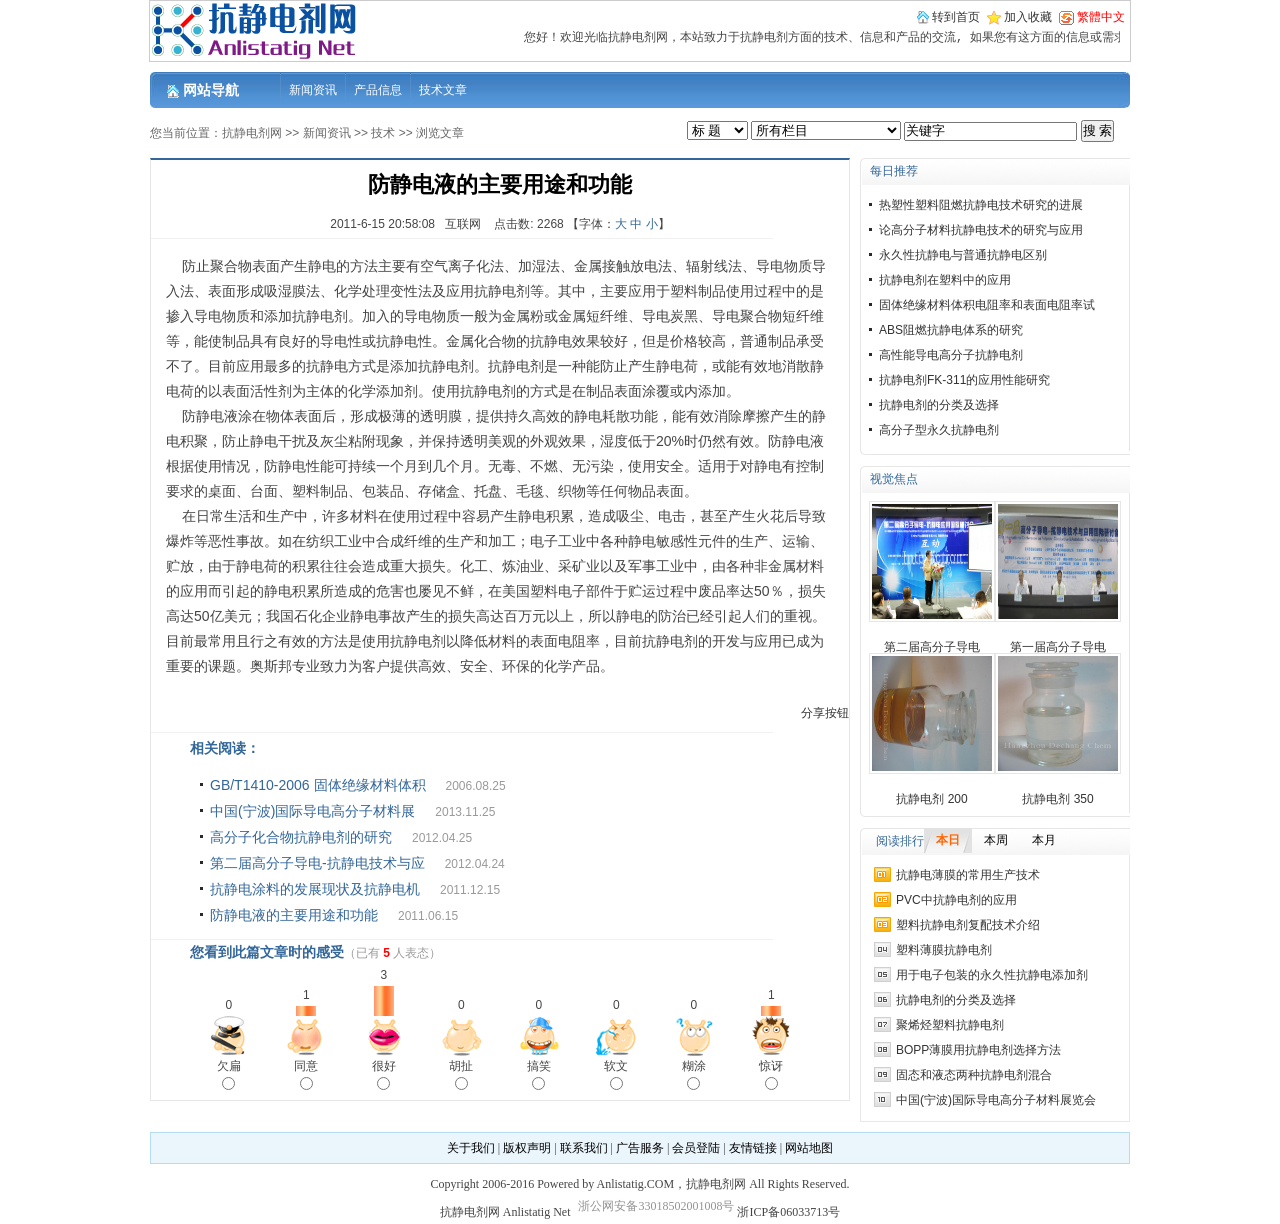  I want to click on 网站地图, so click(809, 1148).